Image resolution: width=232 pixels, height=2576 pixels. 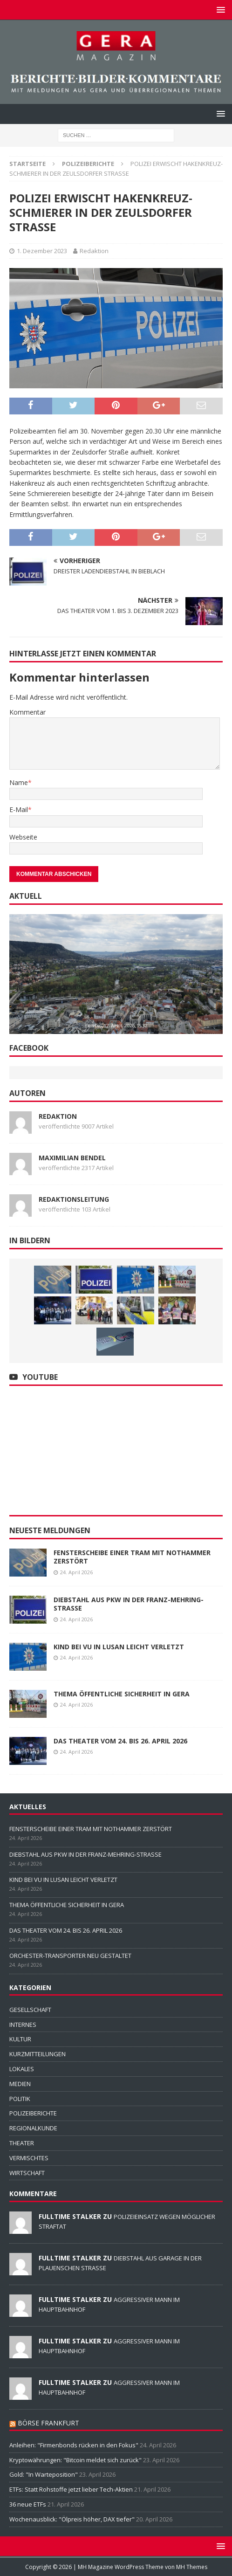 I want to click on KURZMITTEILUNGEN, so click(x=37, y=2054).